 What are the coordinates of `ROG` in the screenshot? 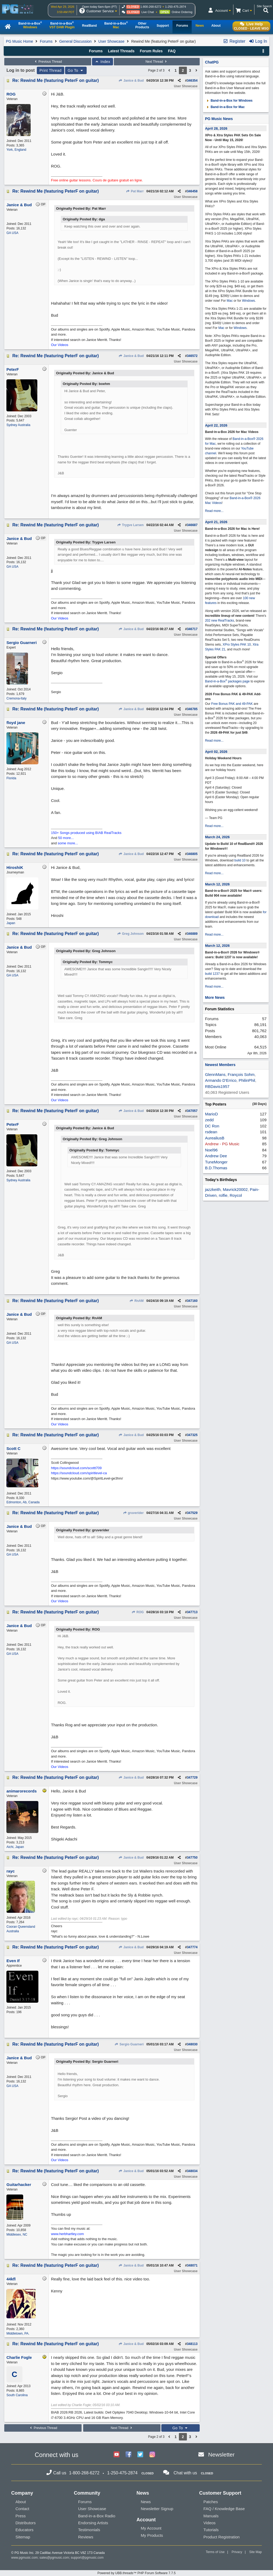 It's located at (137, 1612).